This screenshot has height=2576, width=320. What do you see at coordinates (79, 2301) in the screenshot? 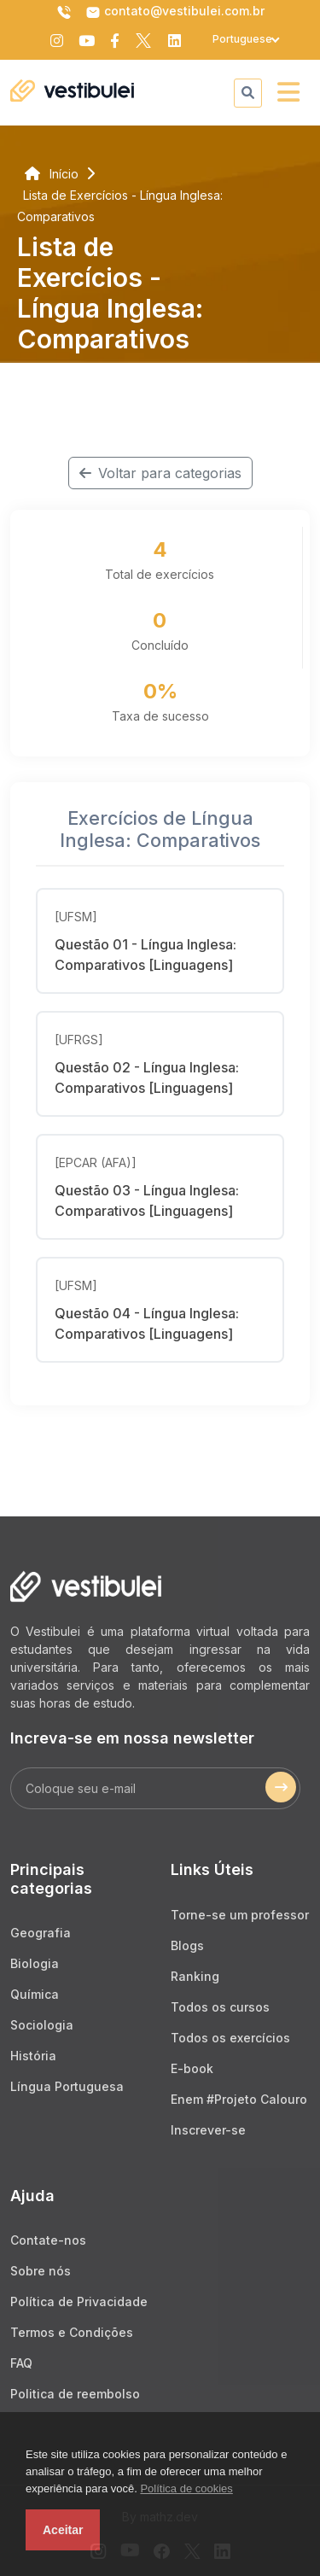
I see `Política de Privacidade` at bounding box center [79, 2301].